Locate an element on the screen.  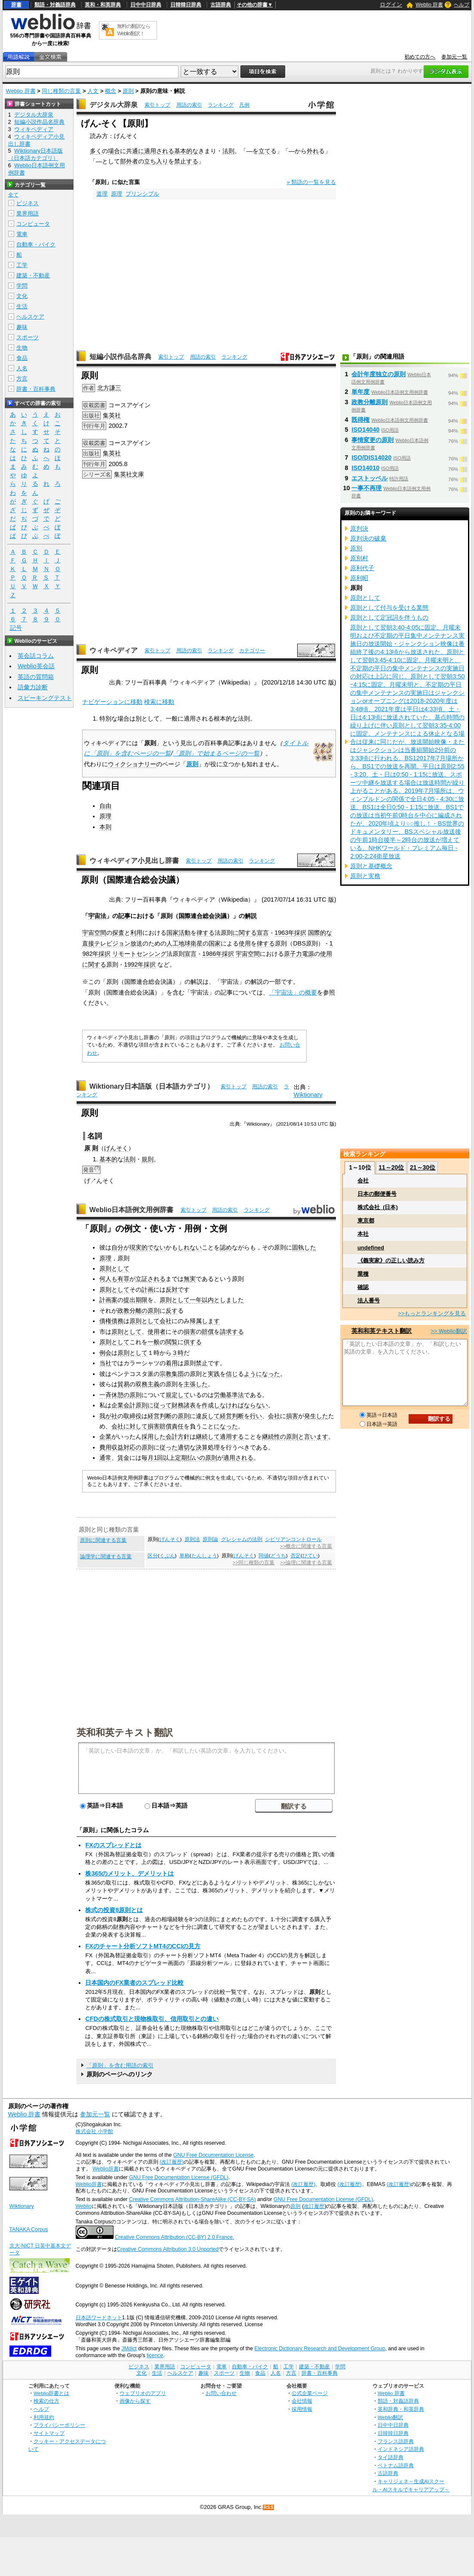
会社 is located at coordinates (166, 1320).